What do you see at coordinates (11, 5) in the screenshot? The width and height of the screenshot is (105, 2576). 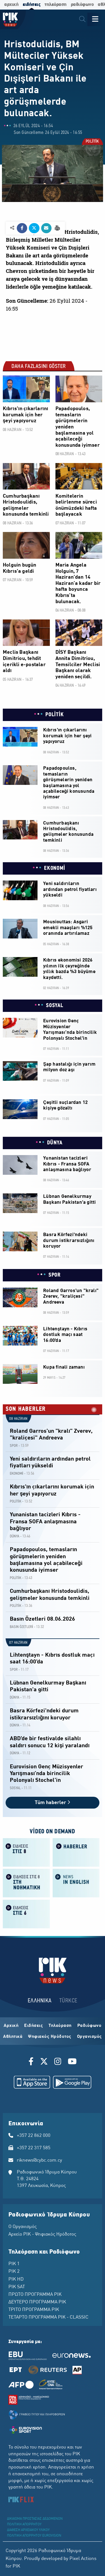 I see `αρχική` at bounding box center [11, 5].